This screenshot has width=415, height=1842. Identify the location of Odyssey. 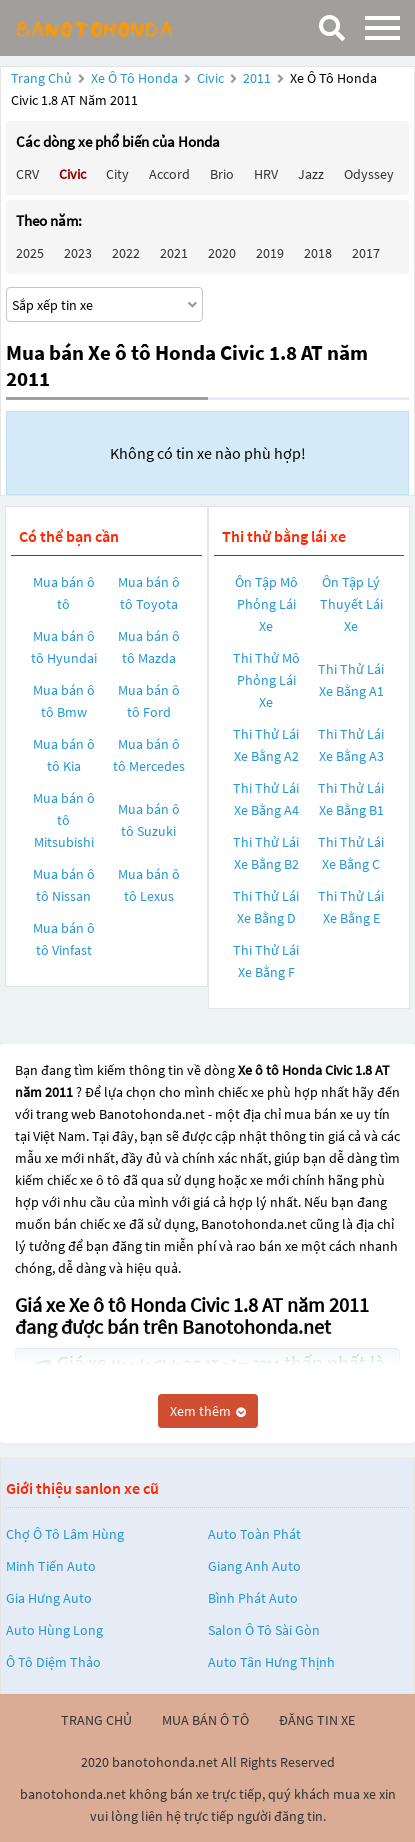
(369, 174).